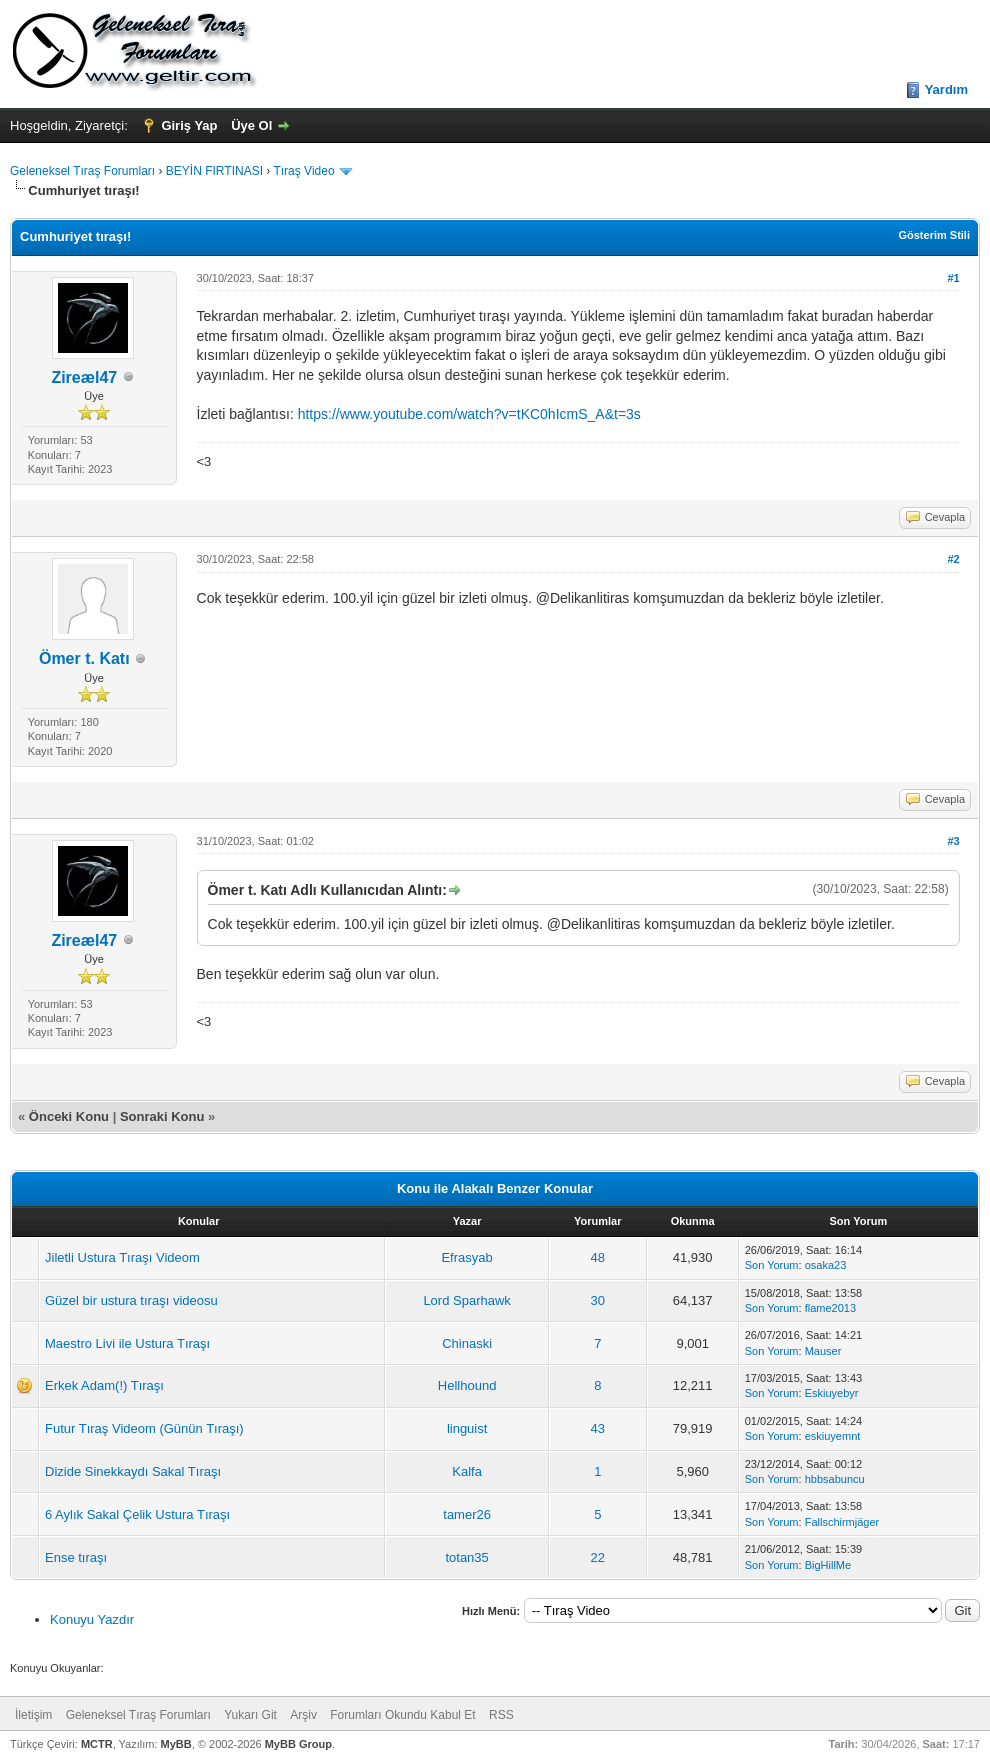  What do you see at coordinates (828, 1565) in the screenshot?
I see `BigHillMe` at bounding box center [828, 1565].